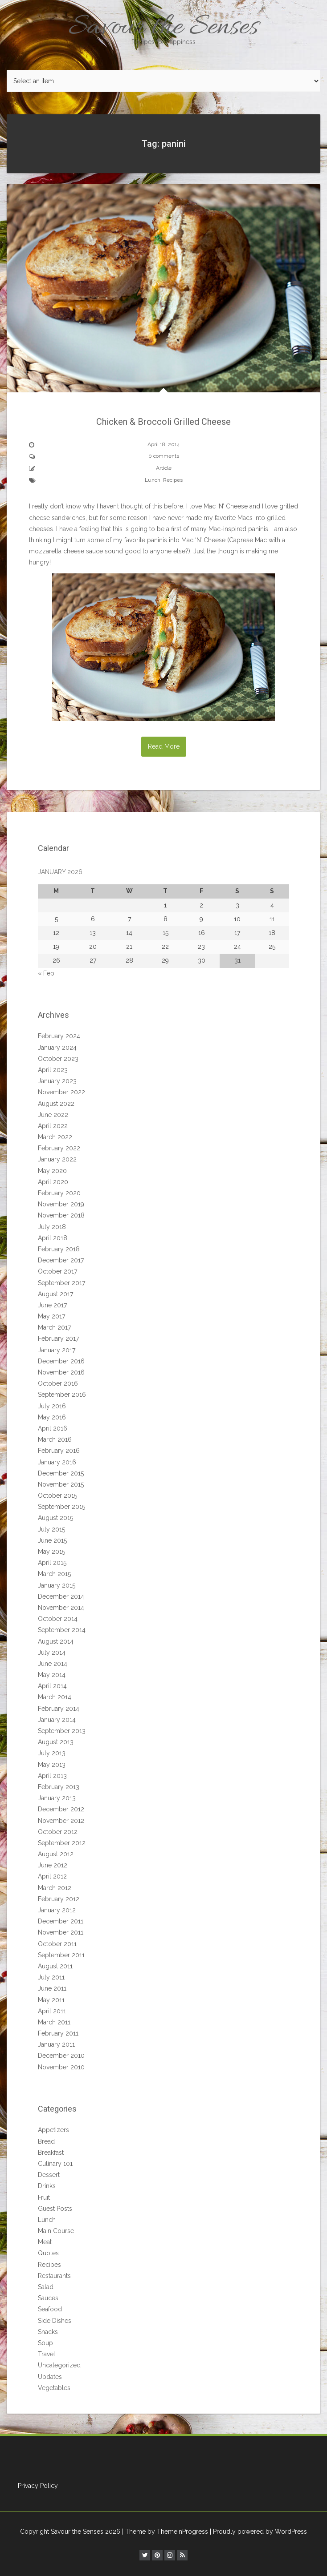 This screenshot has height=2576, width=327. What do you see at coordinates (52, 1876) in the screenshot?
I see `April 2012` at bounding box center [52, 1876].